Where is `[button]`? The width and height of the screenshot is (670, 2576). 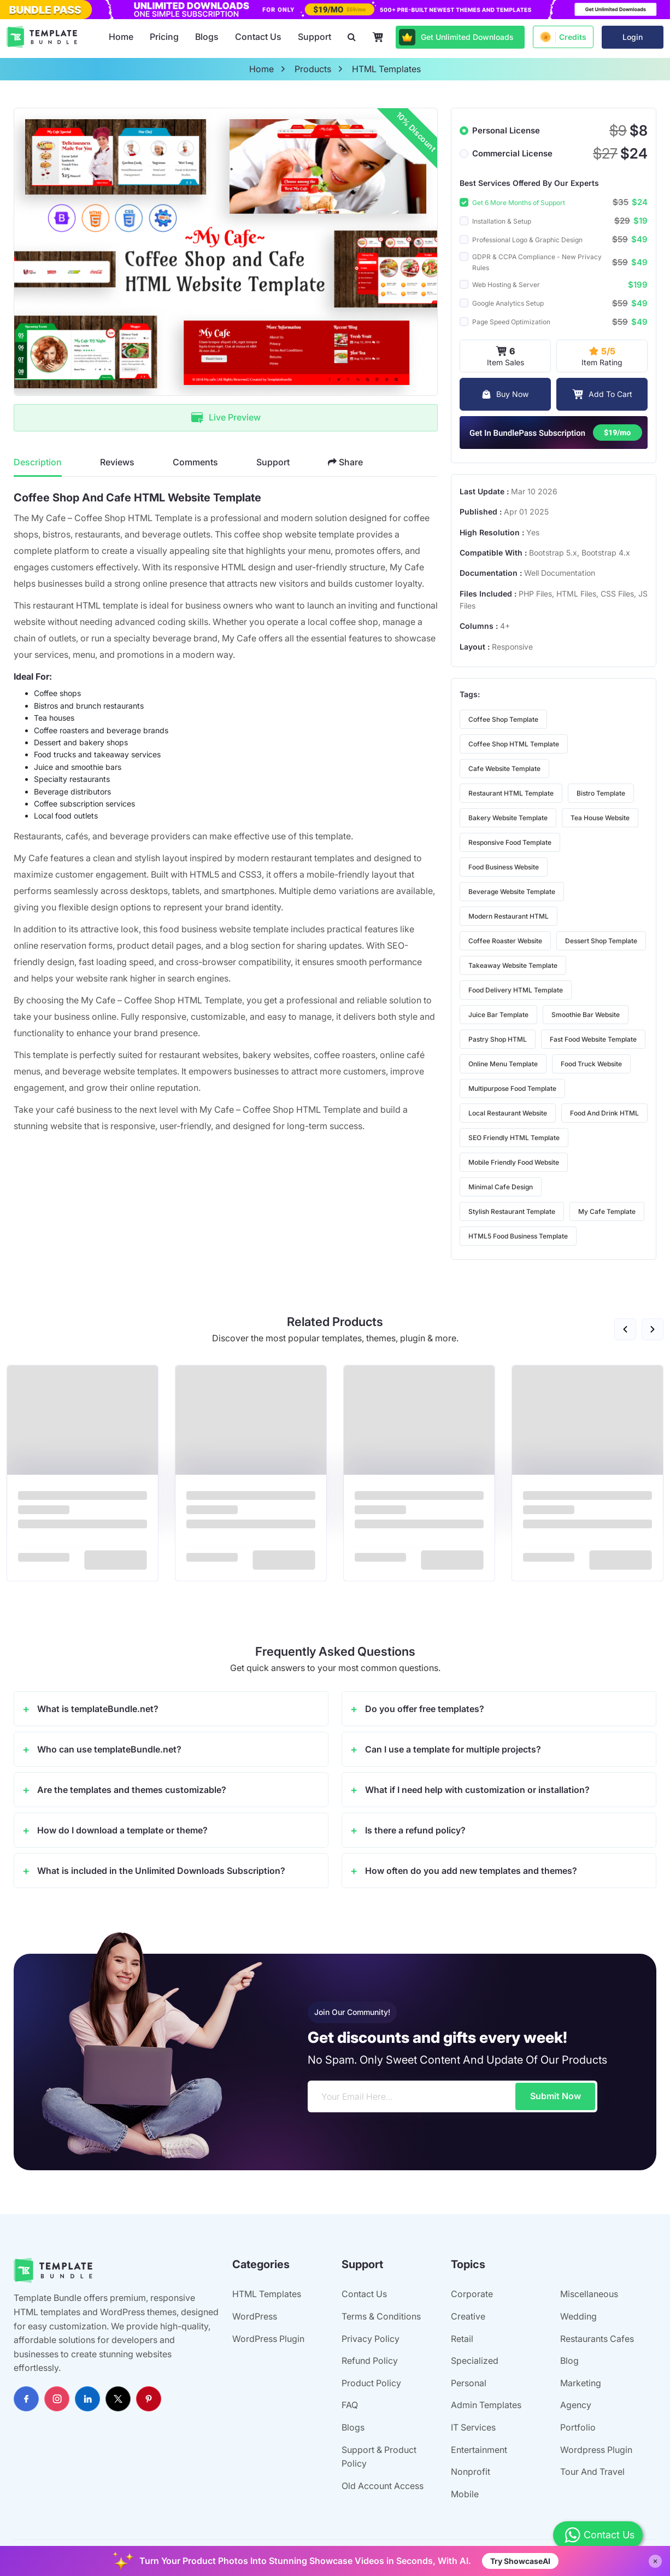 [button] is located at coordinates (625, 1329).